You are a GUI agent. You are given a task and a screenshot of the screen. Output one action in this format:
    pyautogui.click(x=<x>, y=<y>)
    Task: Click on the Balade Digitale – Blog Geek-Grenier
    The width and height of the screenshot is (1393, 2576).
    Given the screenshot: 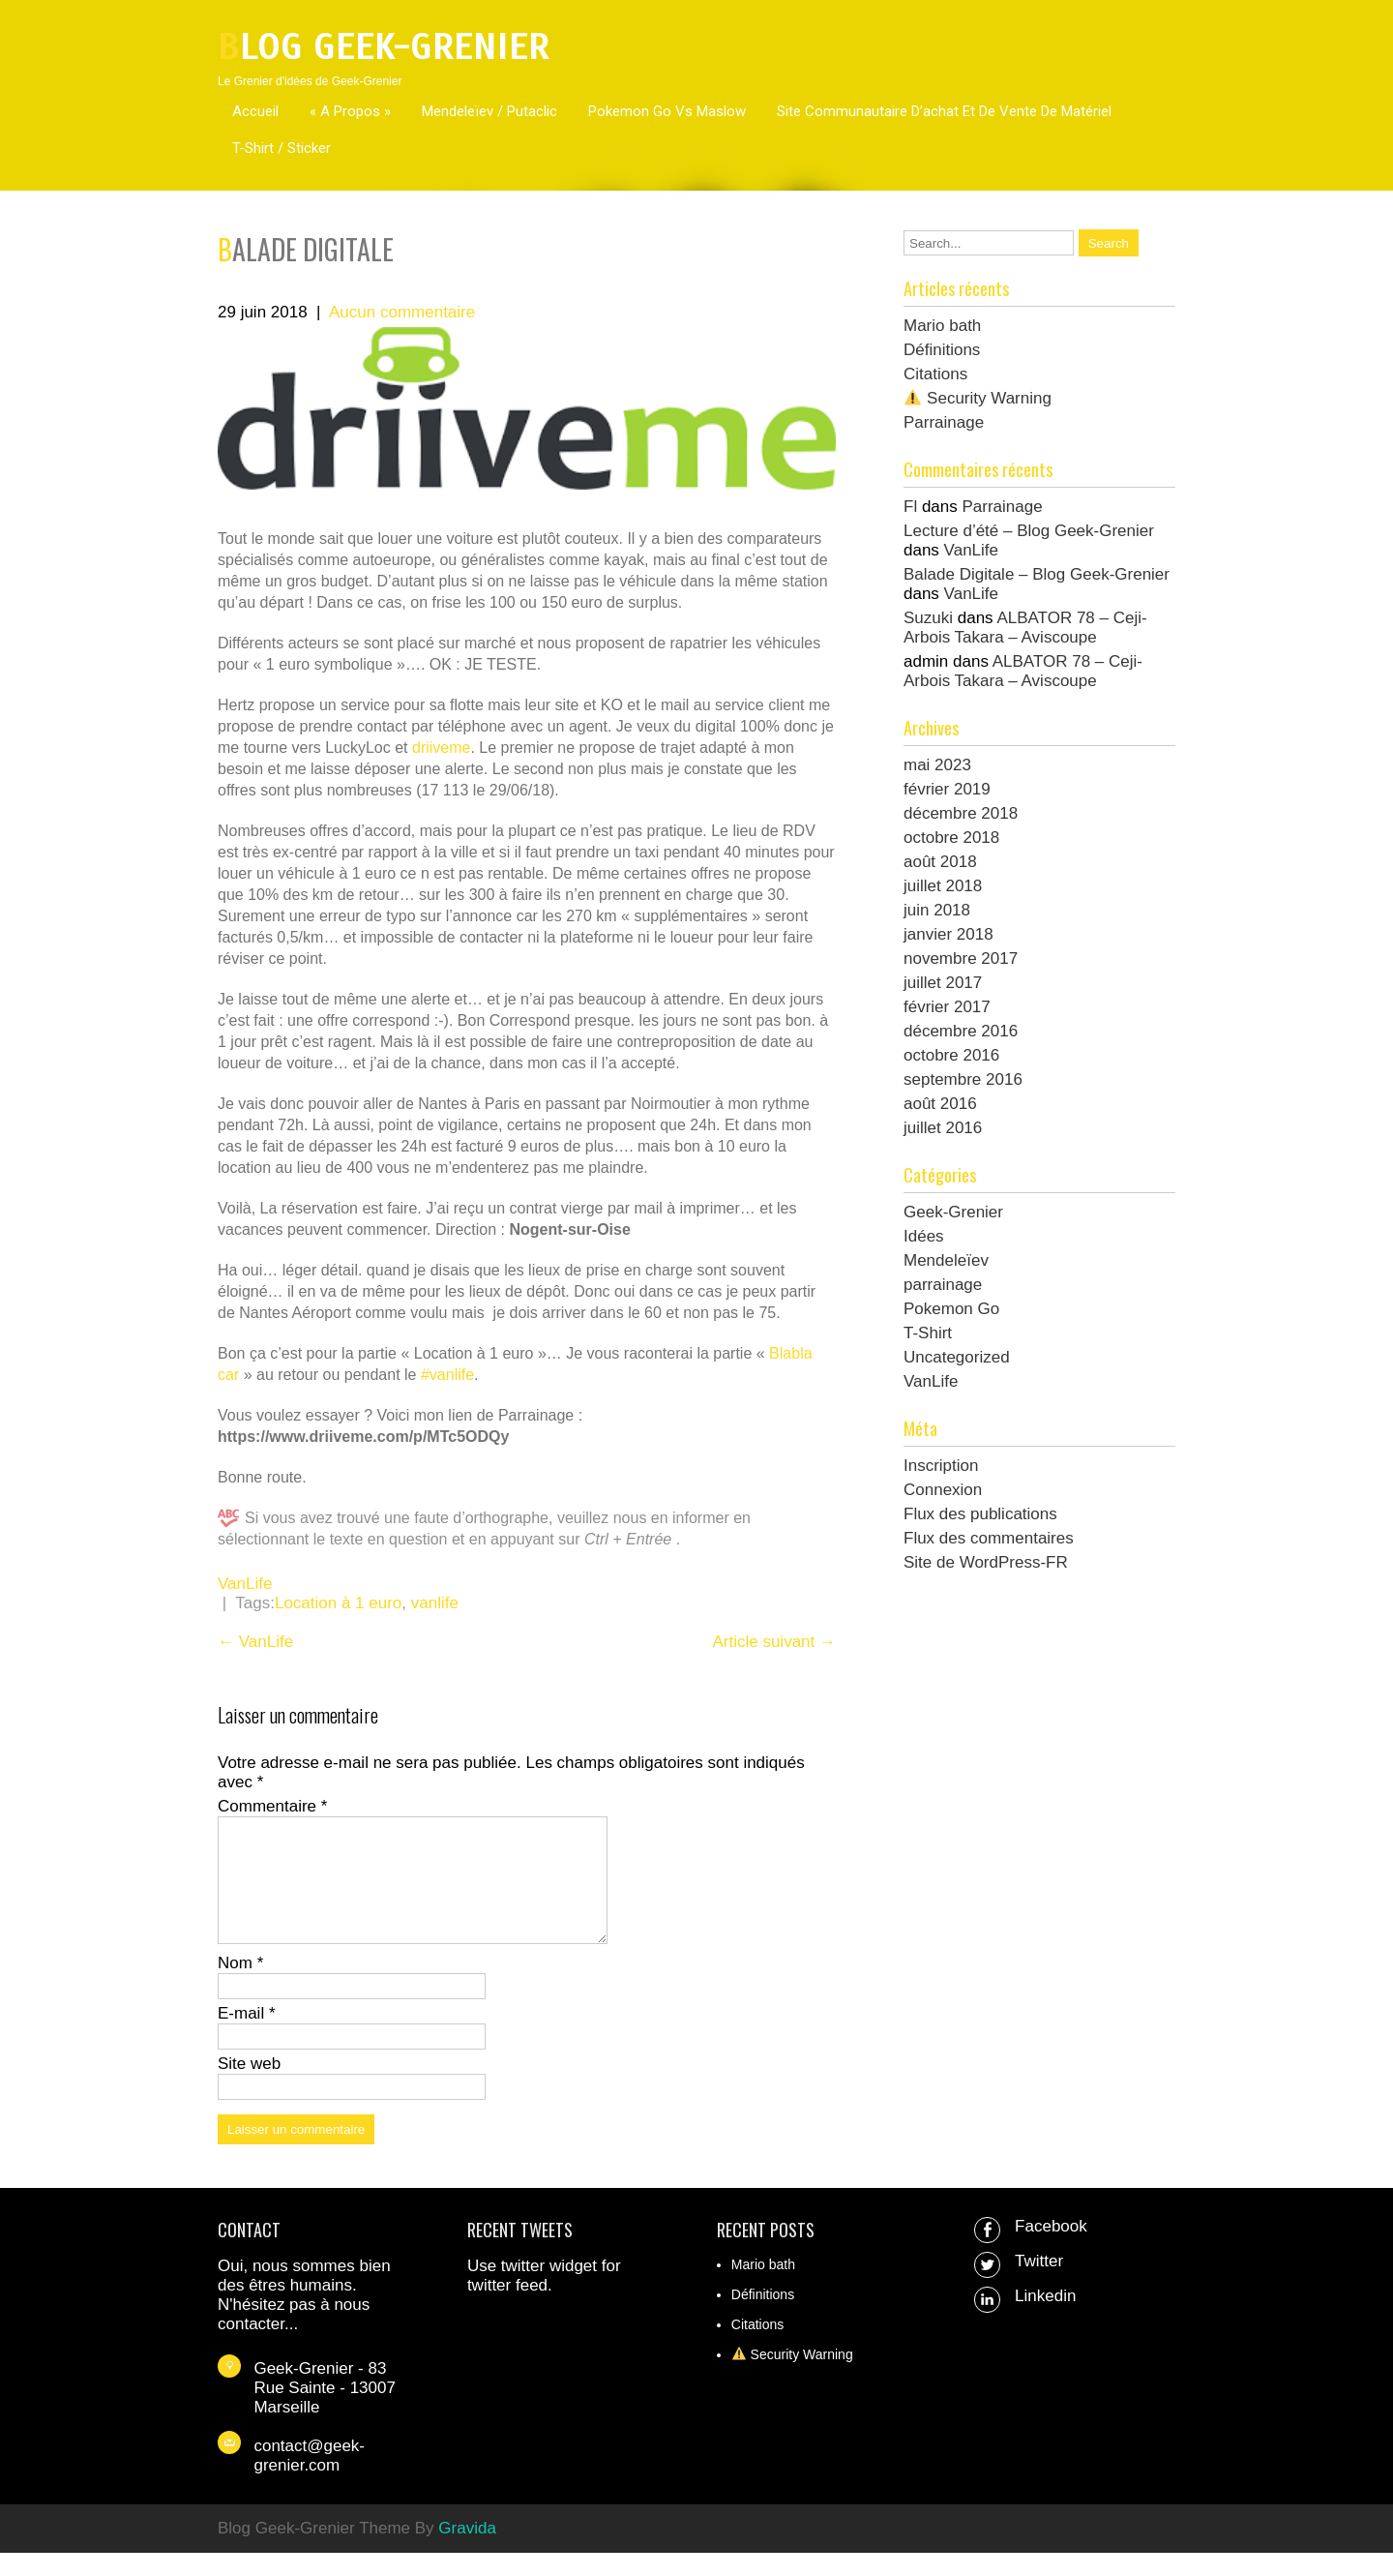 What is the action you would take?
    pyautogui.click(x=1037, y=574)
    